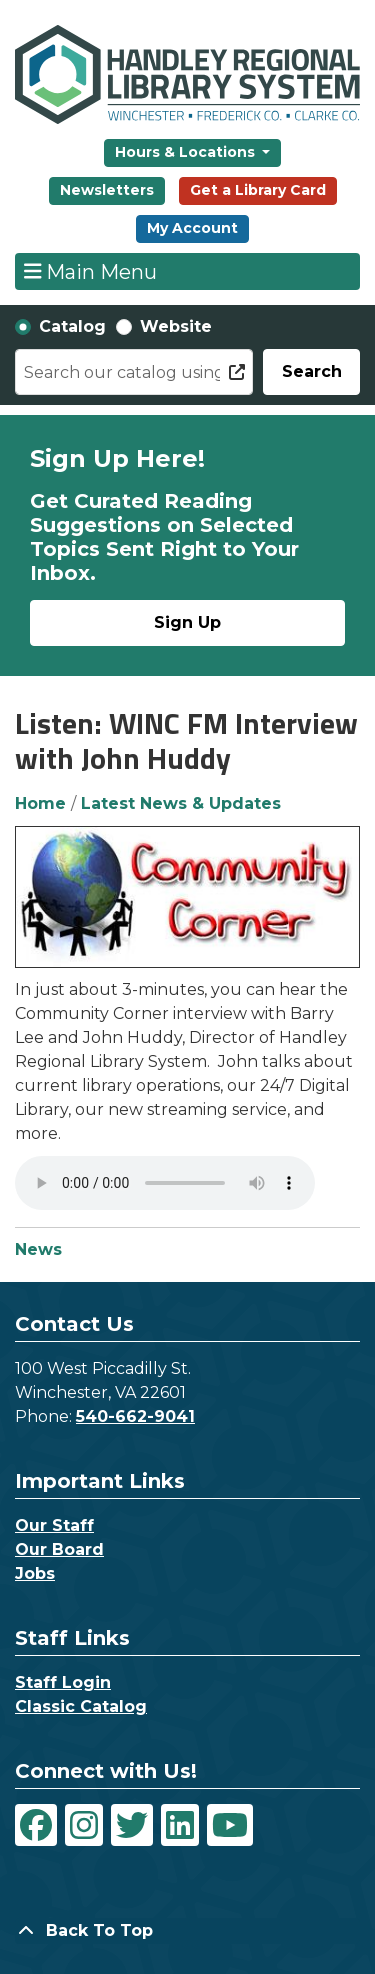 Image resolution: width=375 pixels, height=1974 pixels. Describe the element at coordinates (180, 1825) in the screenshot. I see `[View Handley Regional Library System on LinkedIn]` at that location.